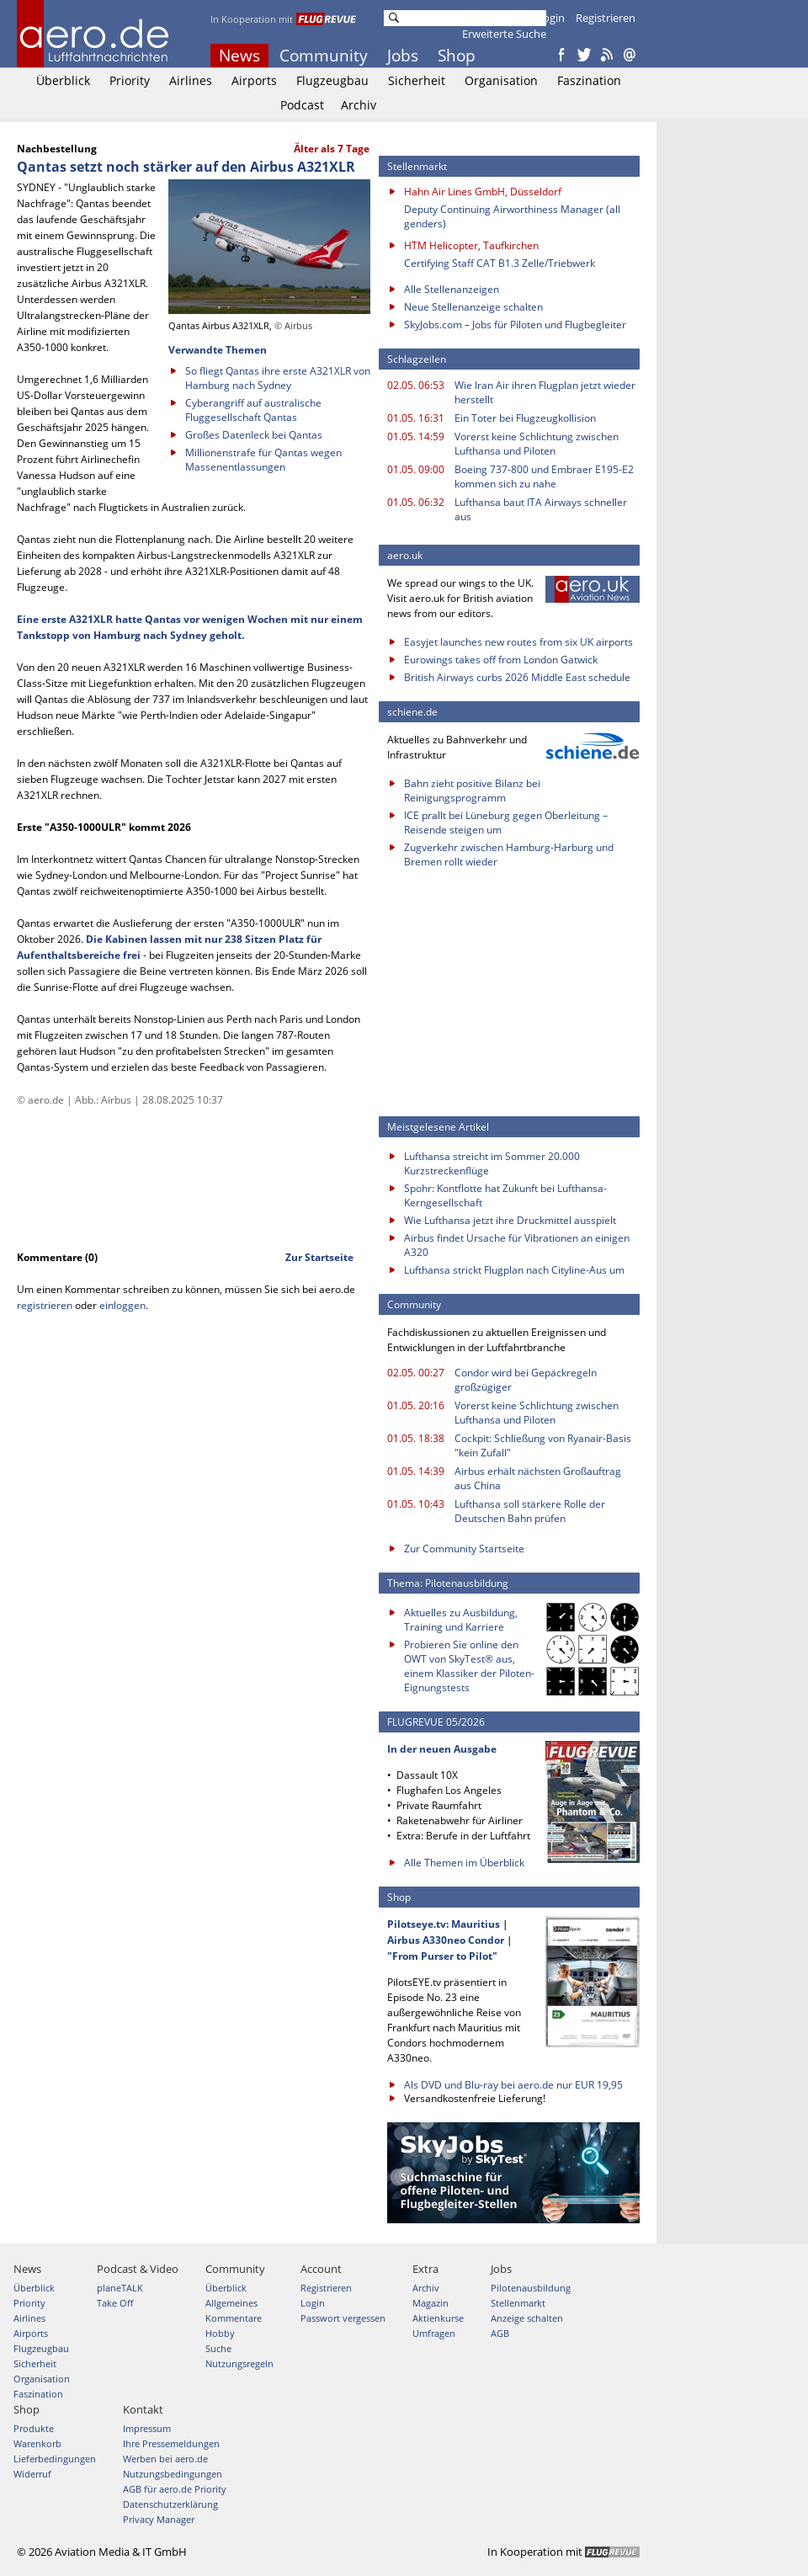 Image resolution: width=808 pixels, height=2576 pixels. What do you see at coordinates (492, 1163) in the screenshot?
I see `Lufthansa streicht im Sommer 20.000 Kurzstreckenflüge` at bounding box center [492, 1163].